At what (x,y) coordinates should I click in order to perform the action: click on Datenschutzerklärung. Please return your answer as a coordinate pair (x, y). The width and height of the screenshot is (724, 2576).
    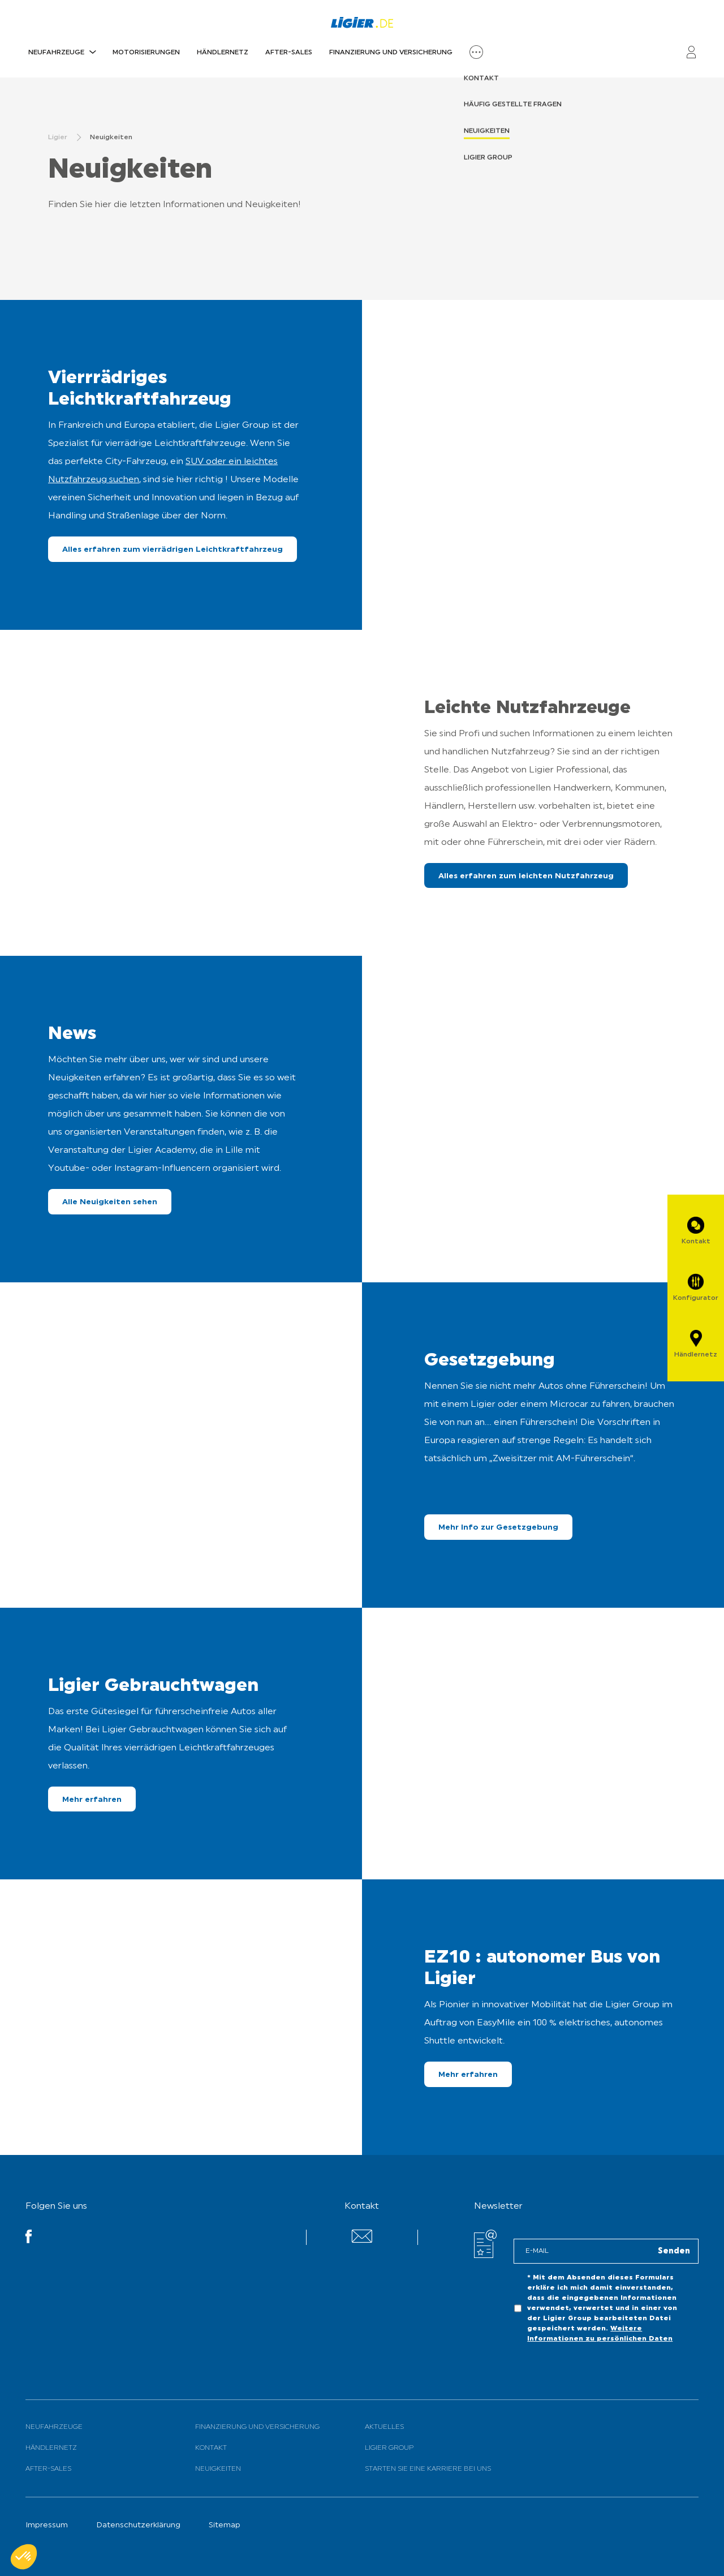
    Looking at the image, I should click on (138, 2525).